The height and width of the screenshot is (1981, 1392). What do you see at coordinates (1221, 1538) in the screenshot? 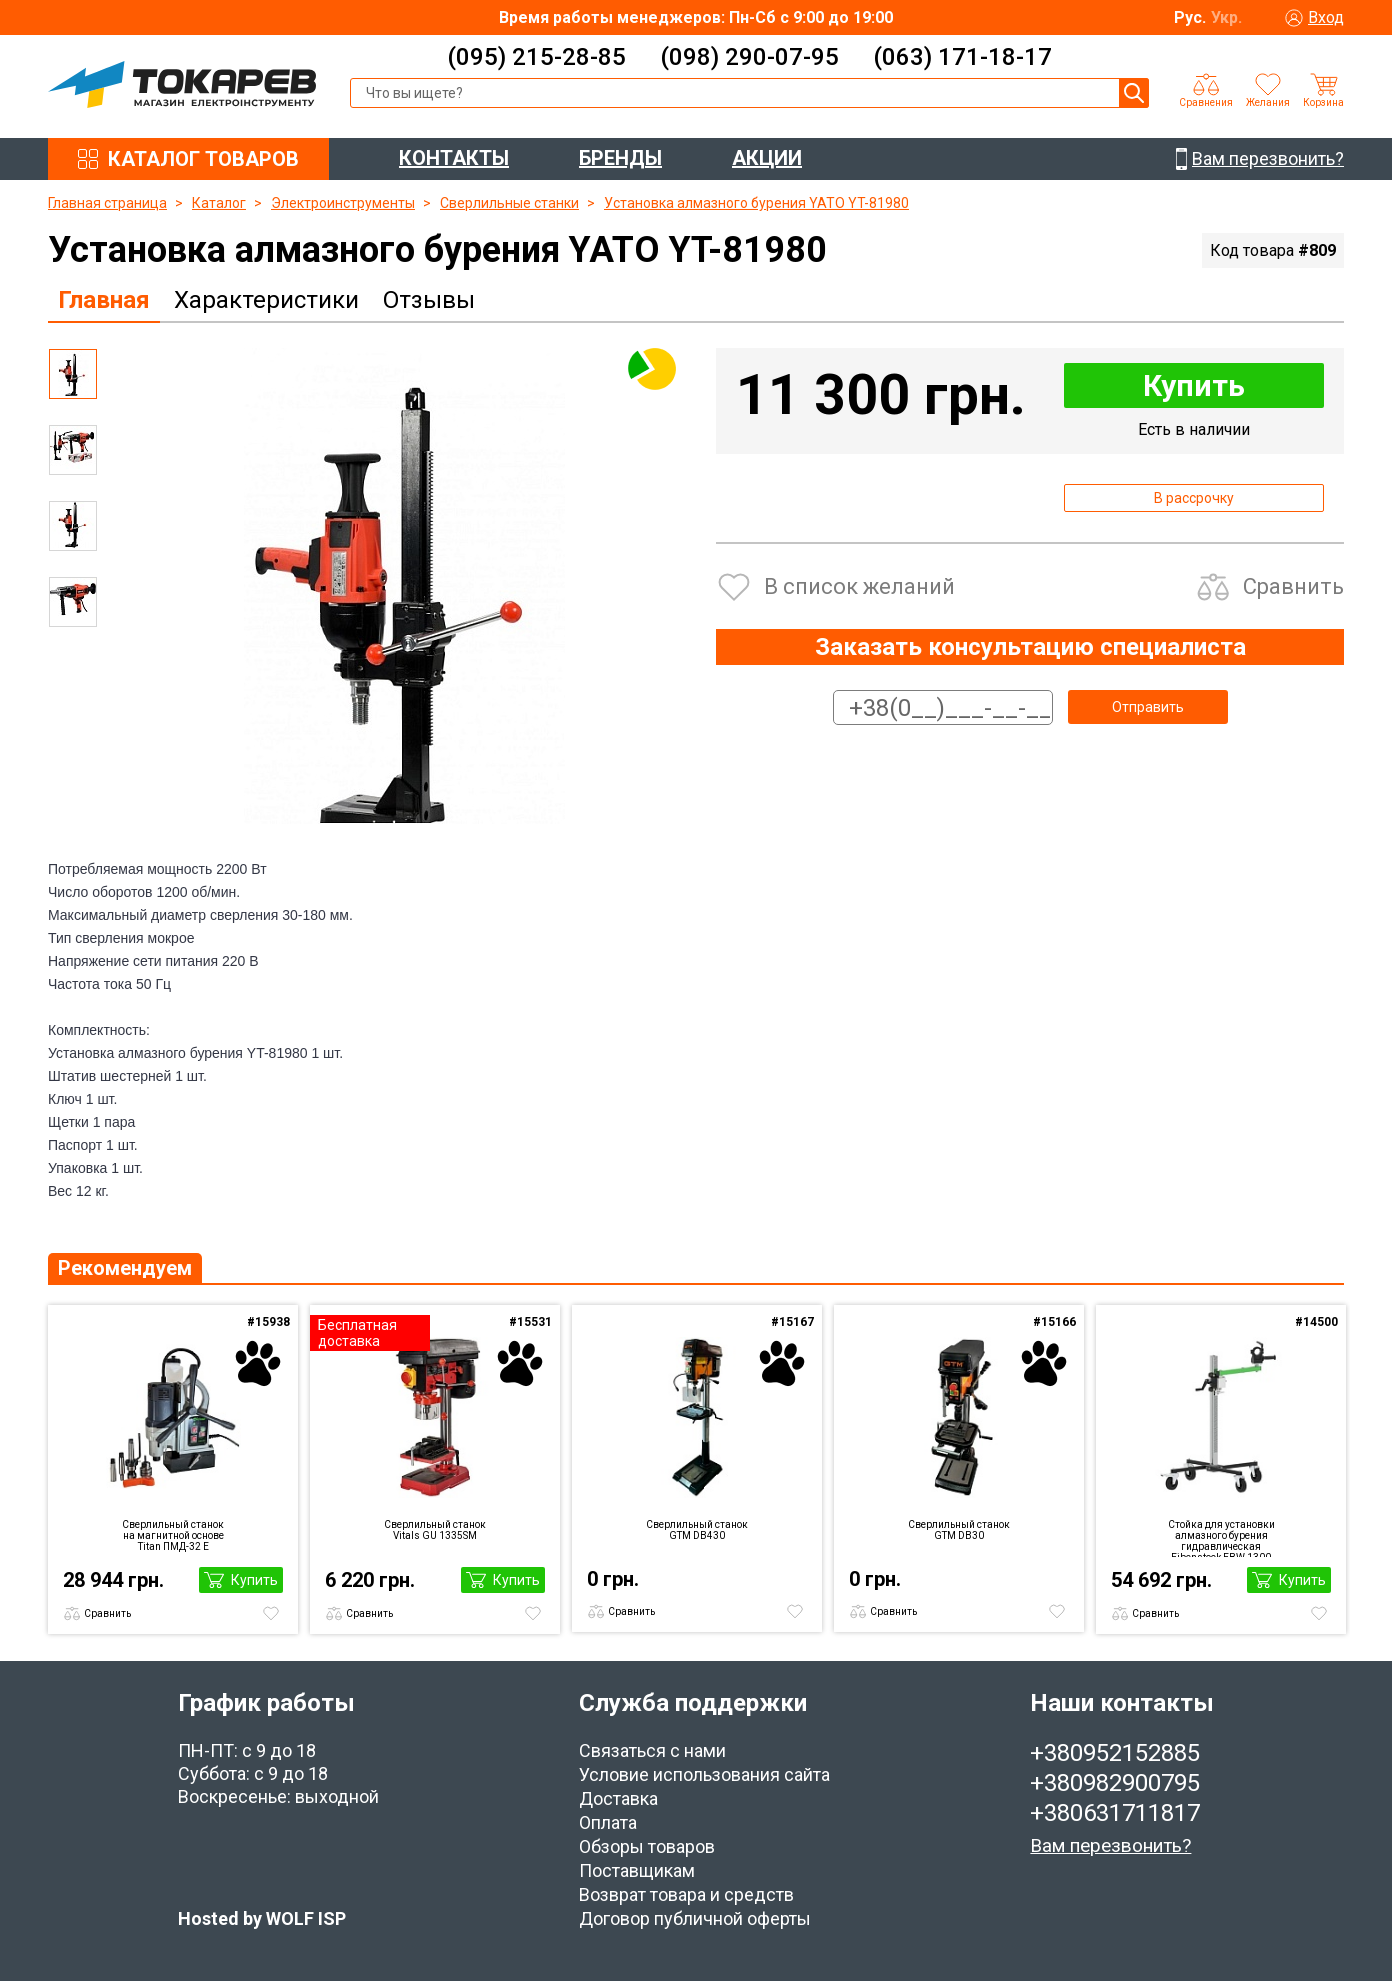
I see `Стойка для установки алмазного бурения гидравлическая Eibenstock EBW 1300` at bounding box center [1221, 1538].